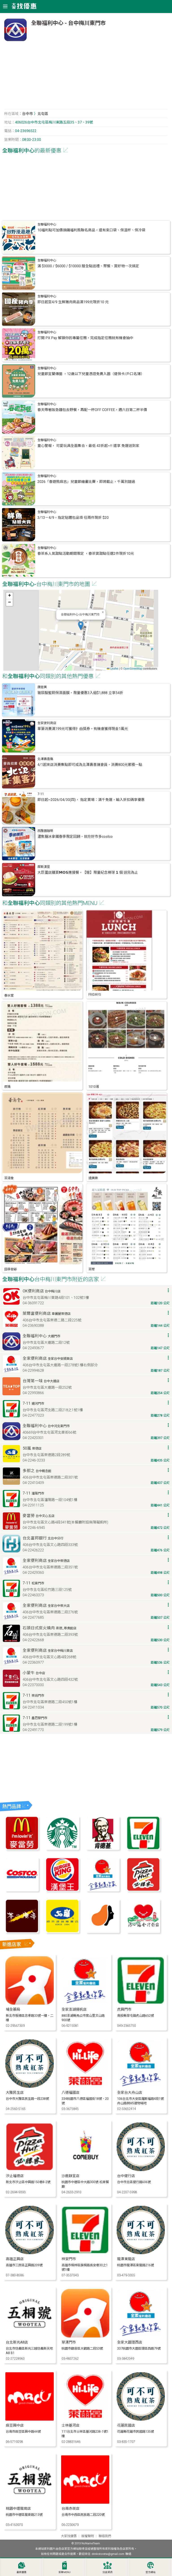 This screenshot has width=172, height=2576. What do you see at coordinates (71, 2508) in the screenshot?
I see `台南赤崁店` at bounding box center [71, 2508].